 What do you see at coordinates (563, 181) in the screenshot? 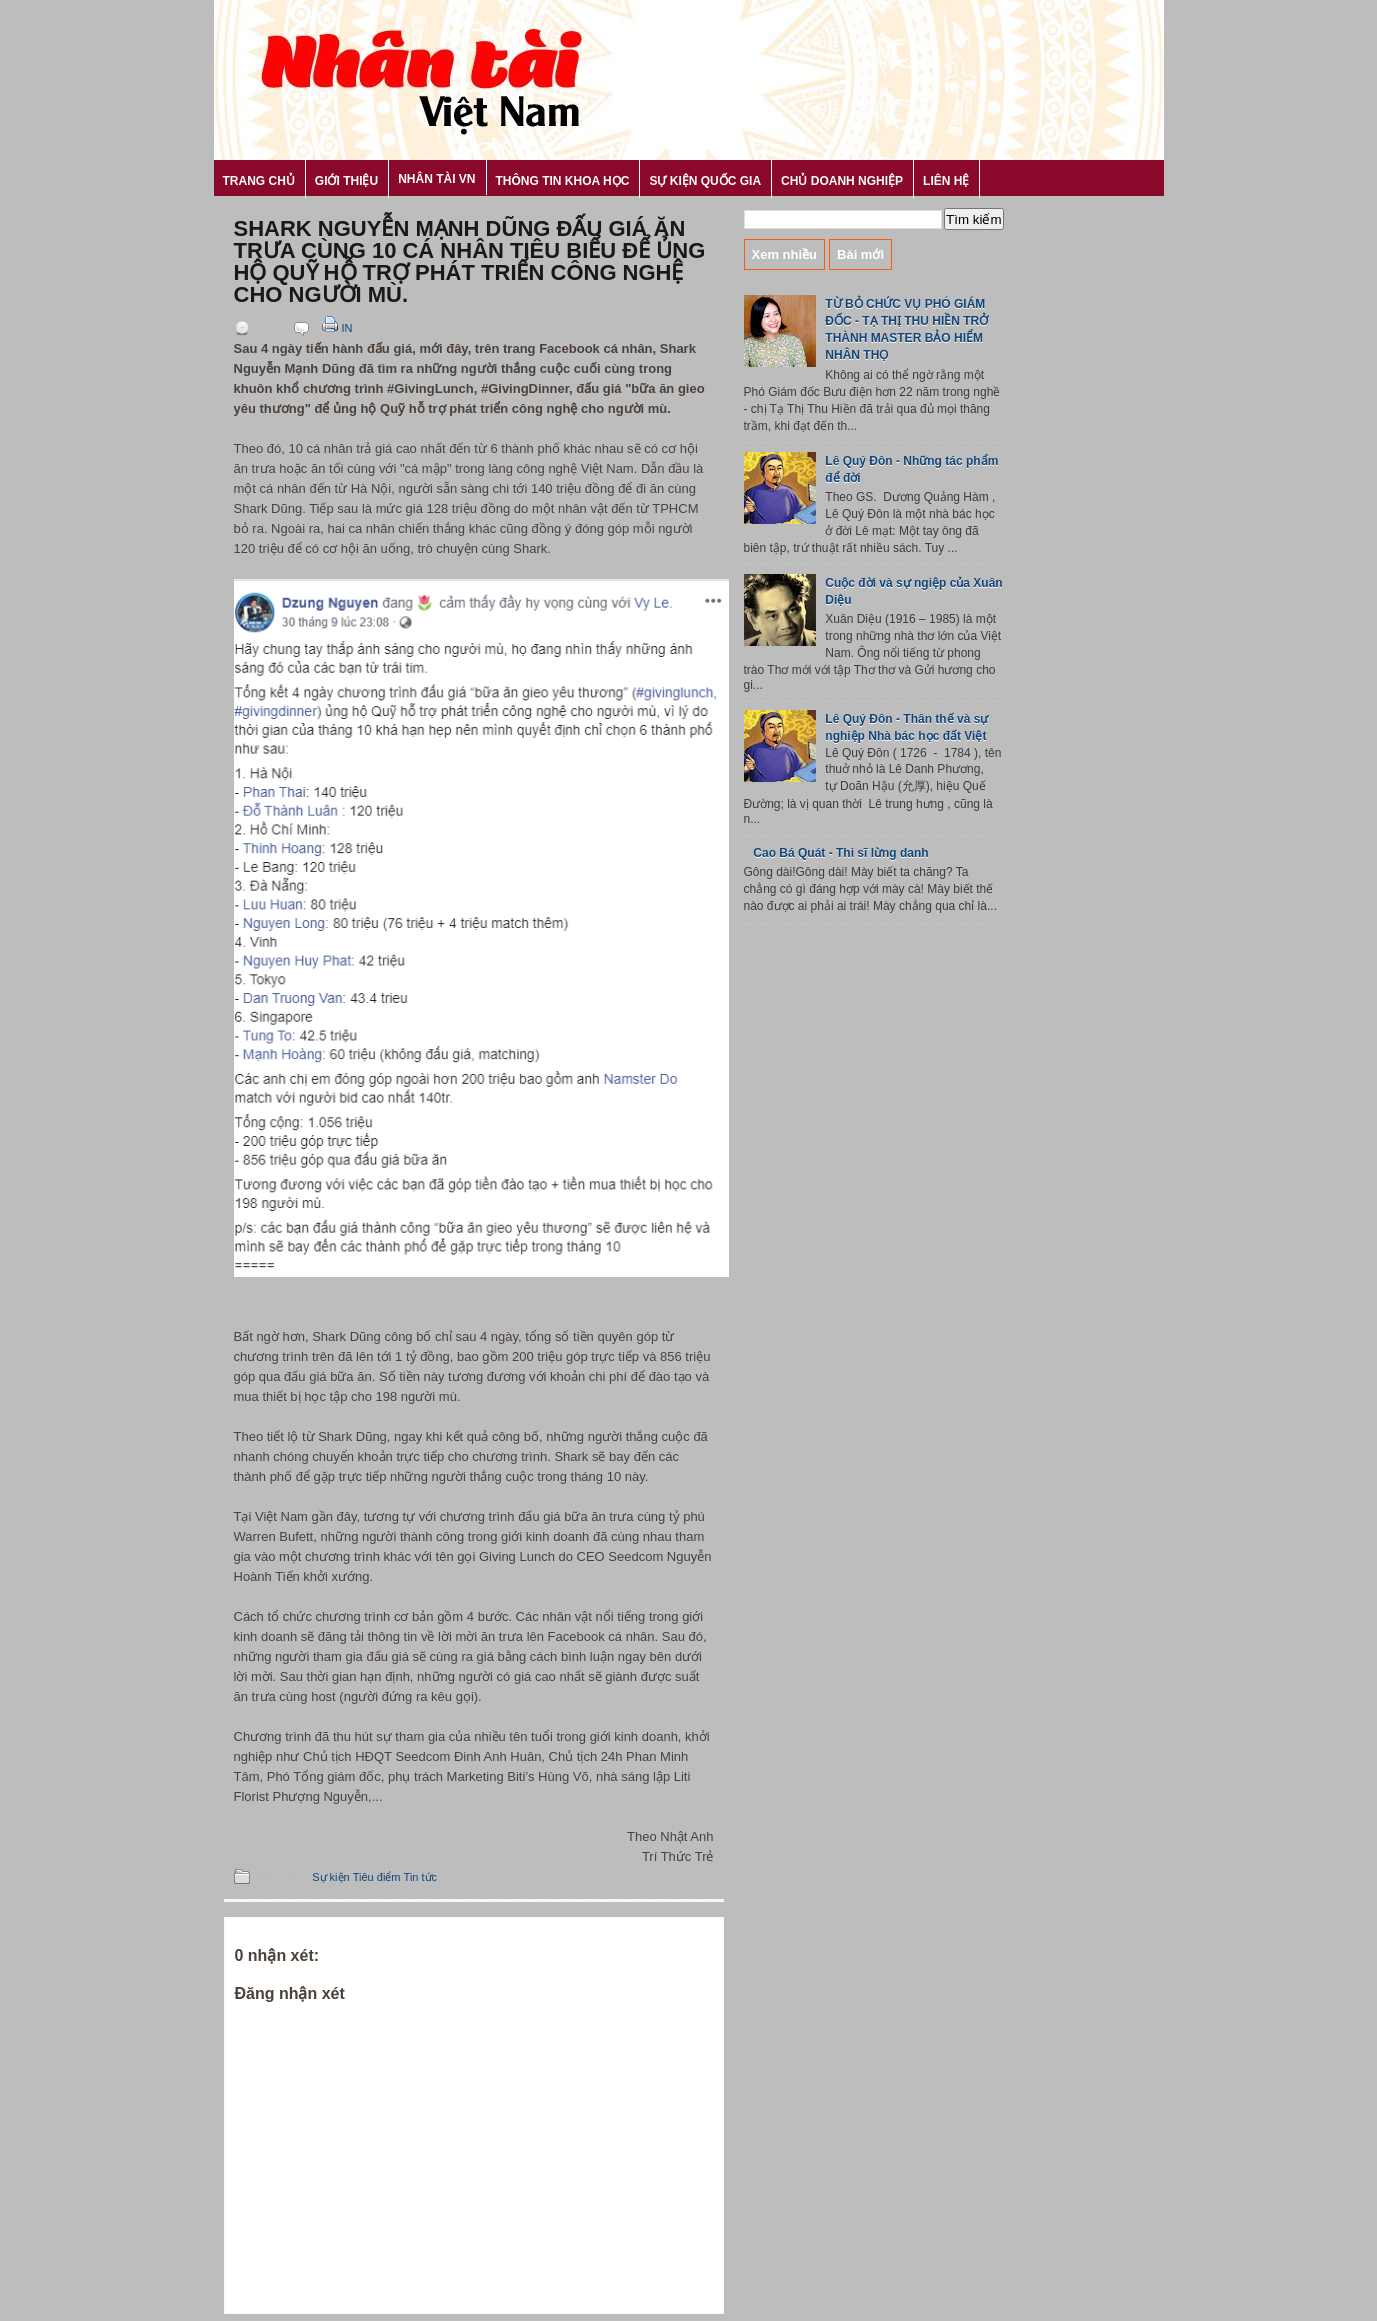
I see `Thông tin khoa học` at bounding box center [563, 181].